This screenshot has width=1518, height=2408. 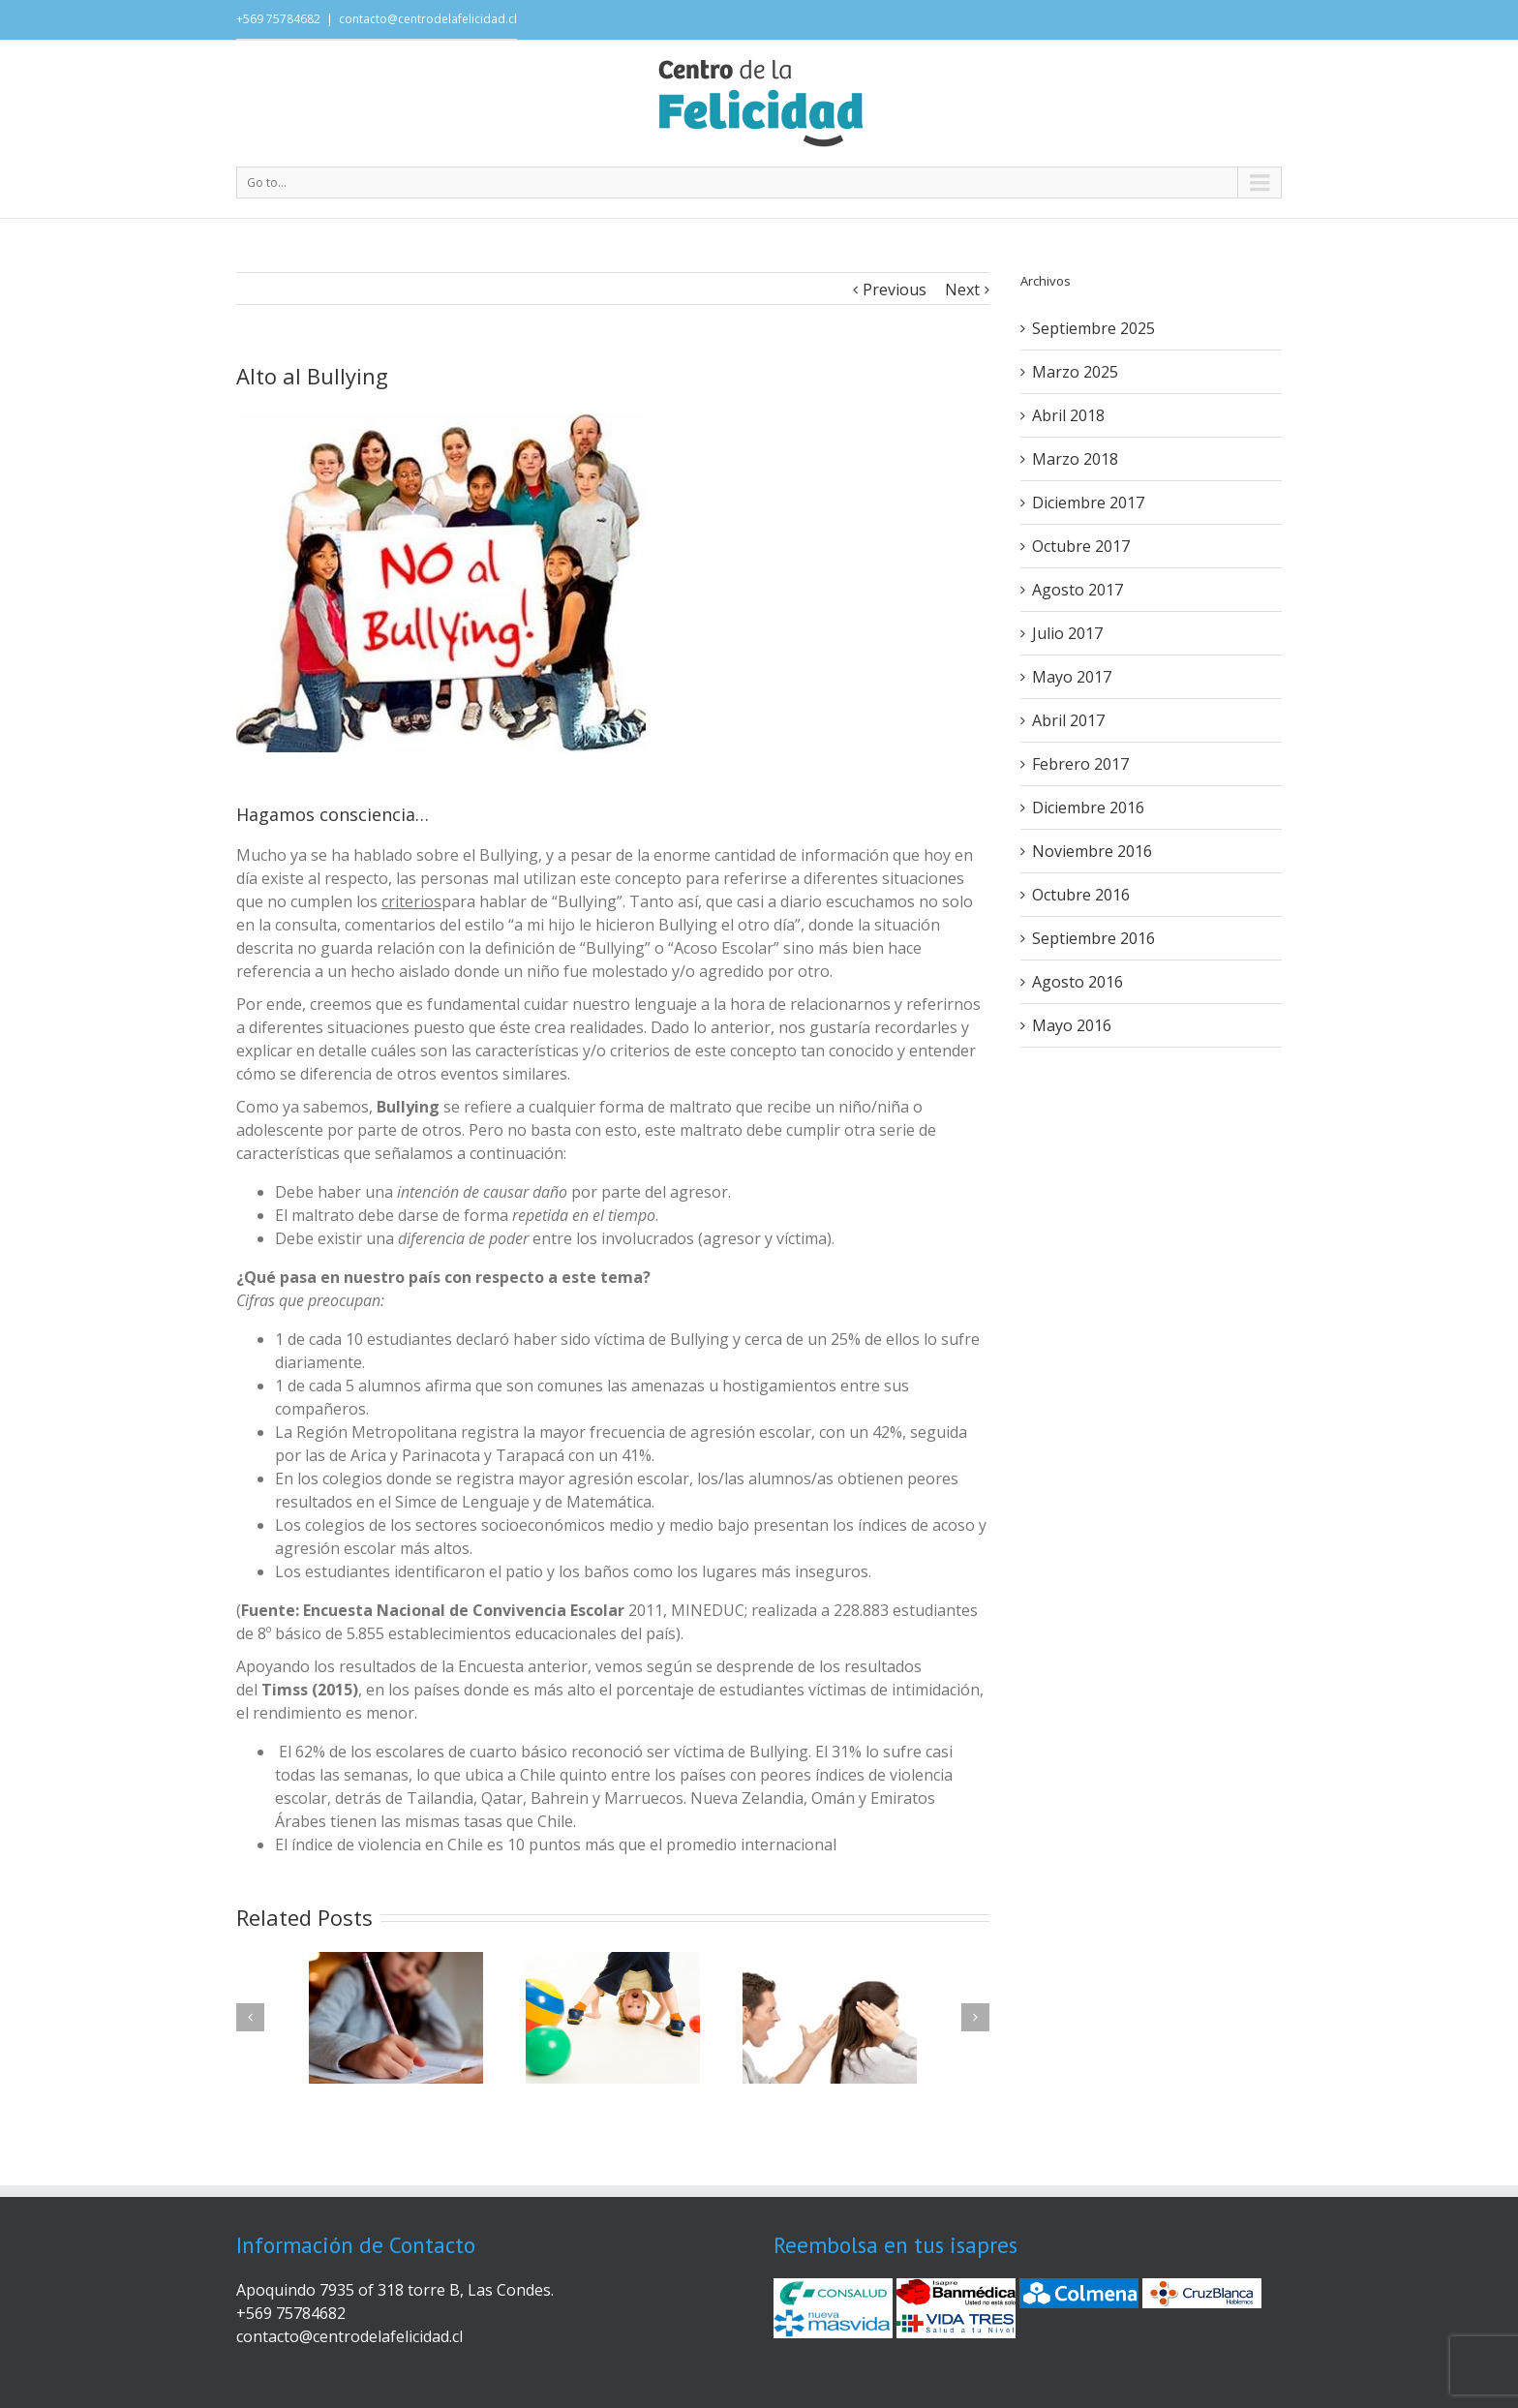 I want to click on Noviembre 2016, so click(x=1092, y=851).